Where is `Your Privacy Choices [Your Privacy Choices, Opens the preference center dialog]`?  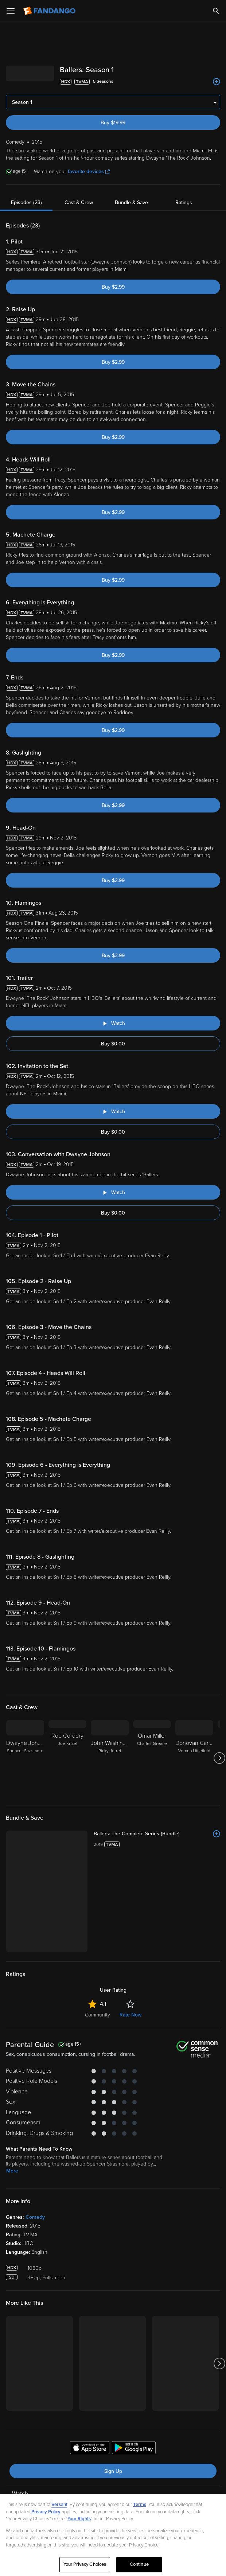
Your Privacy Choices [Your Privacy Choices, Opens the preference center dialog] is located at coordinates (84, 2564).